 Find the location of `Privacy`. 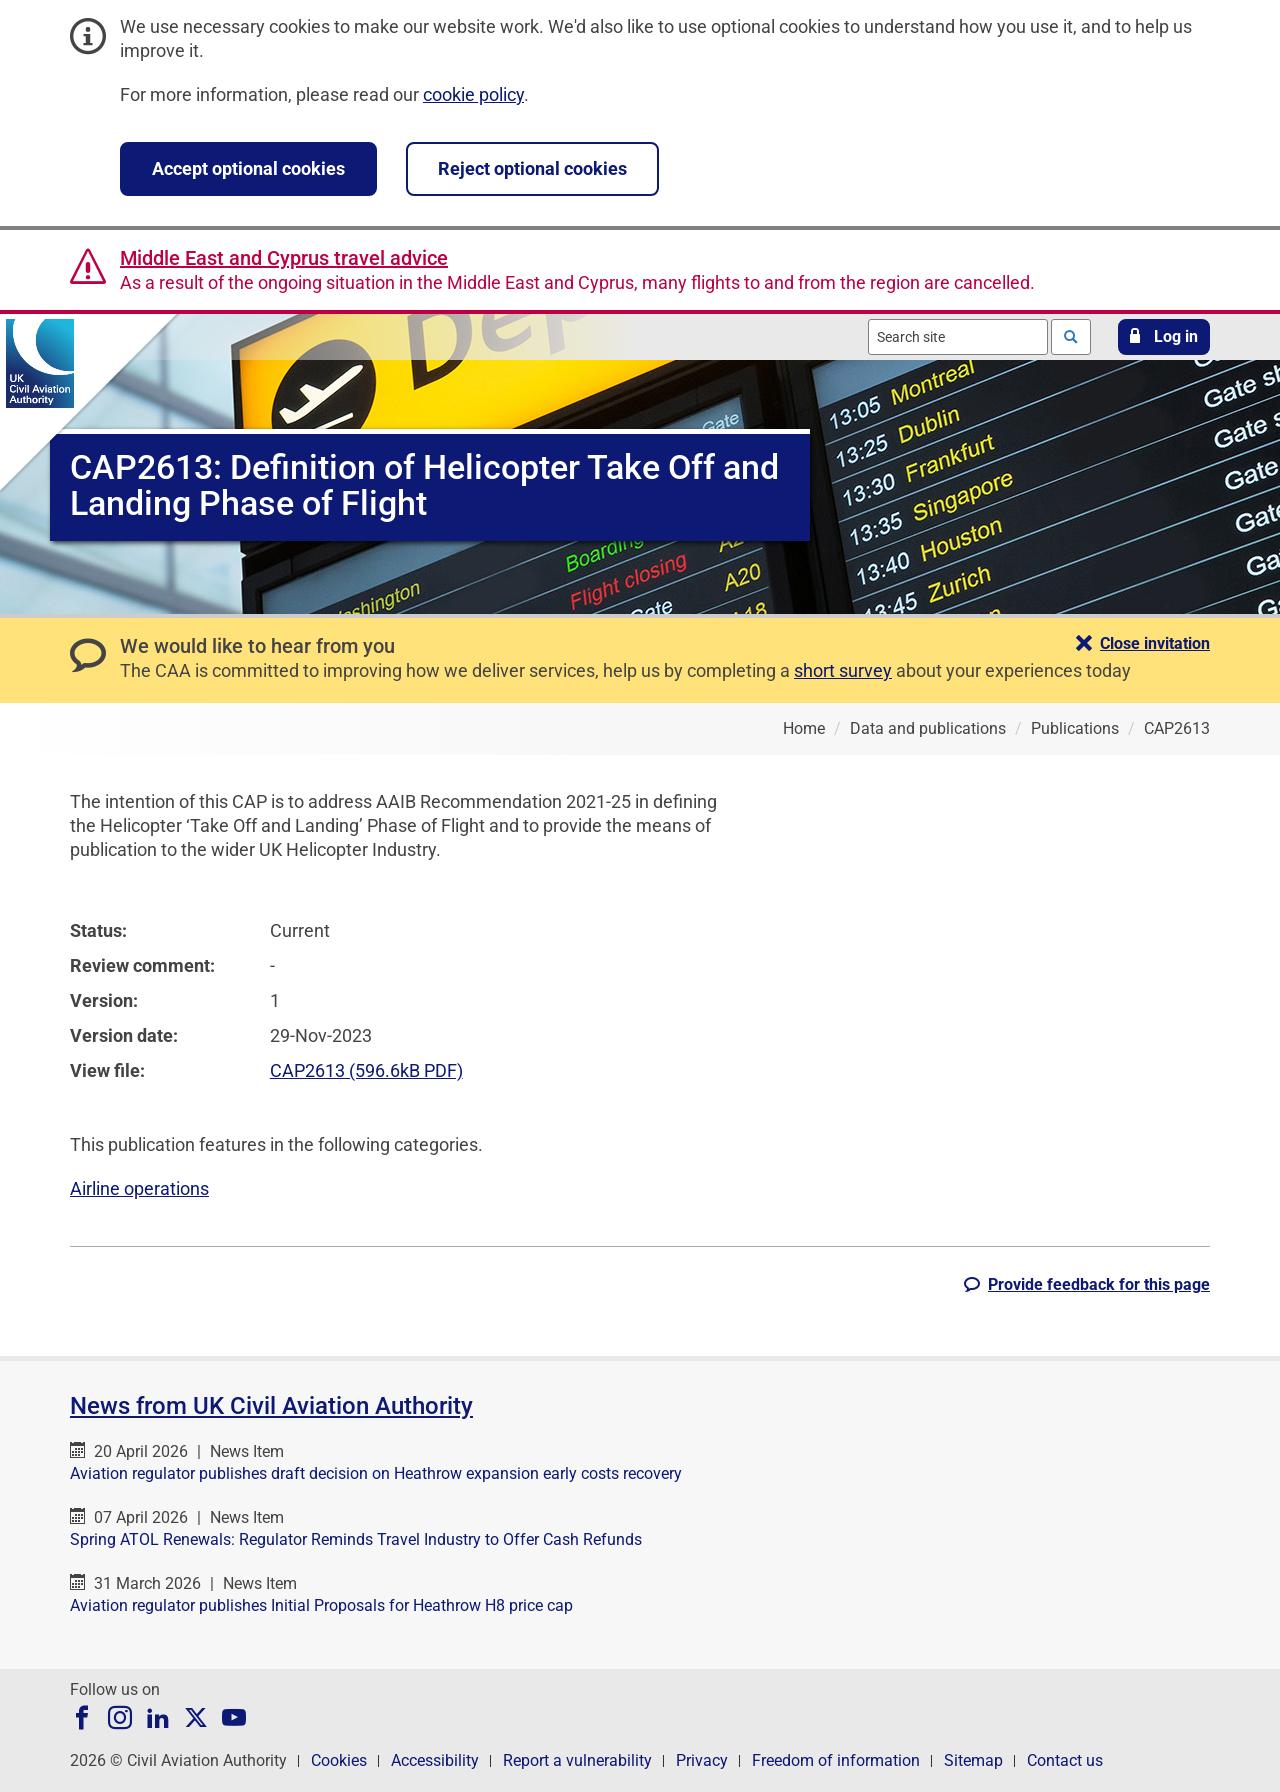

Privacy is located at coordinates (702, 1760).